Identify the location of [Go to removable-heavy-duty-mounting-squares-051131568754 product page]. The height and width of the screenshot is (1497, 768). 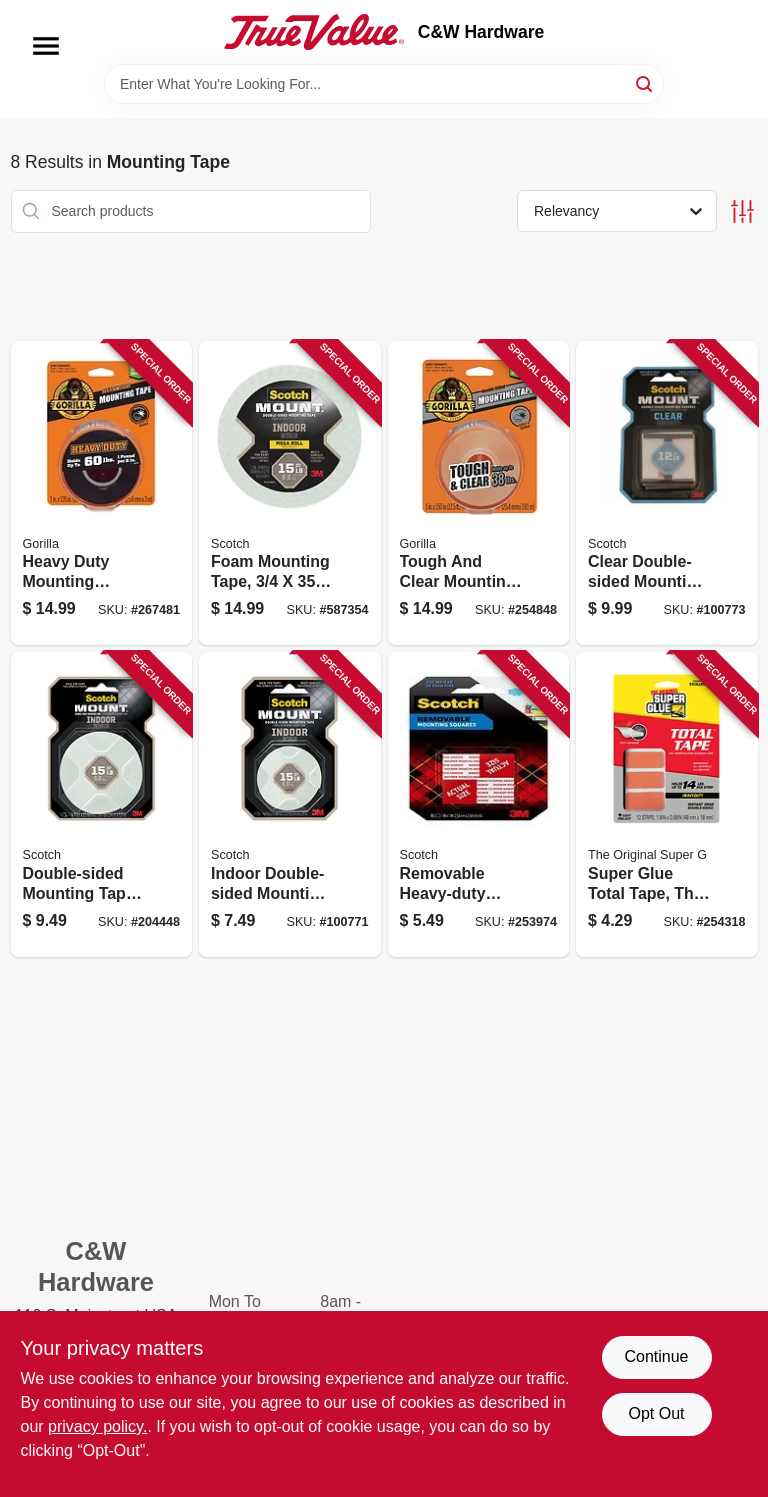
(479, 804).